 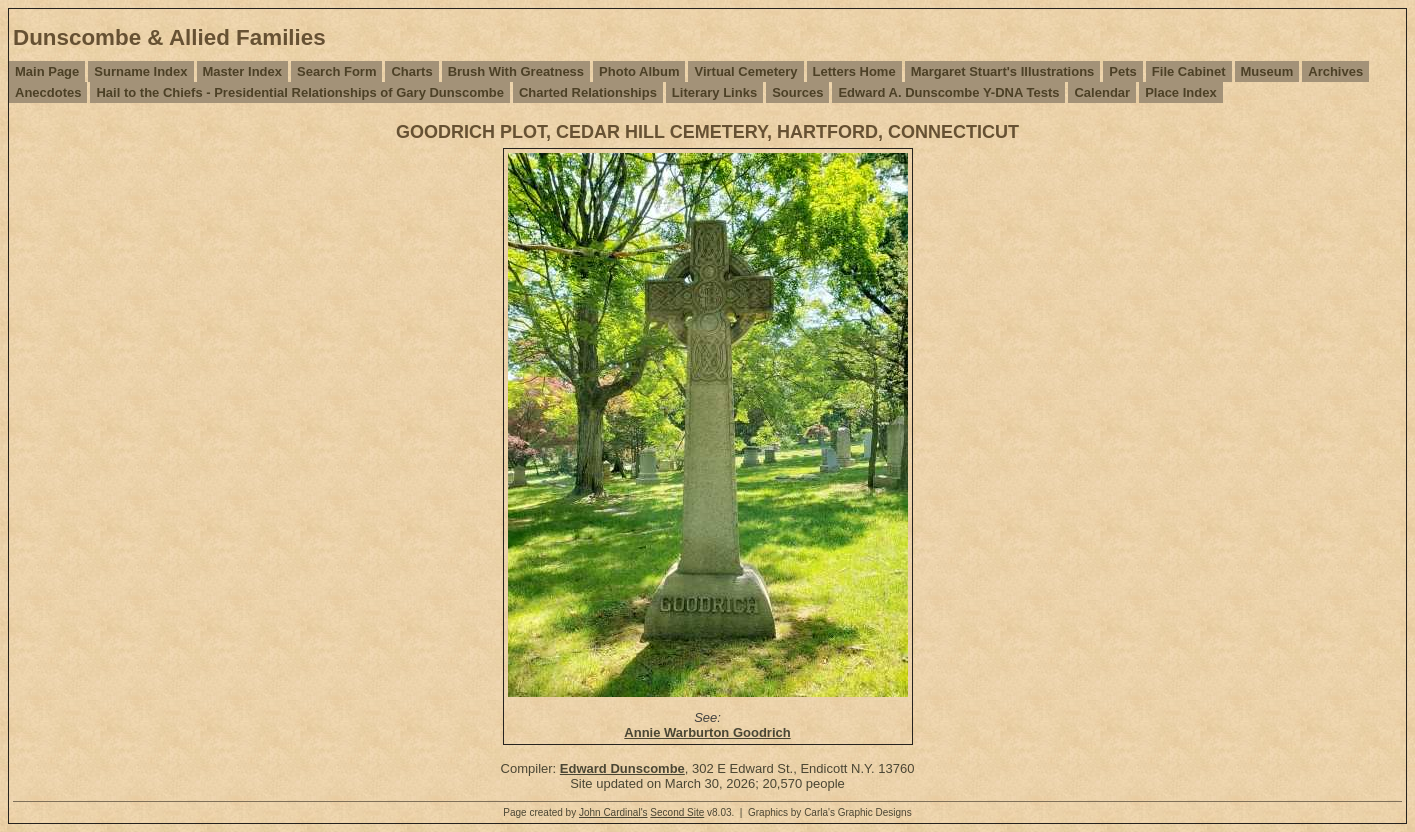 I want to click on Virtual Cemetery, so click(x=745, y=71).